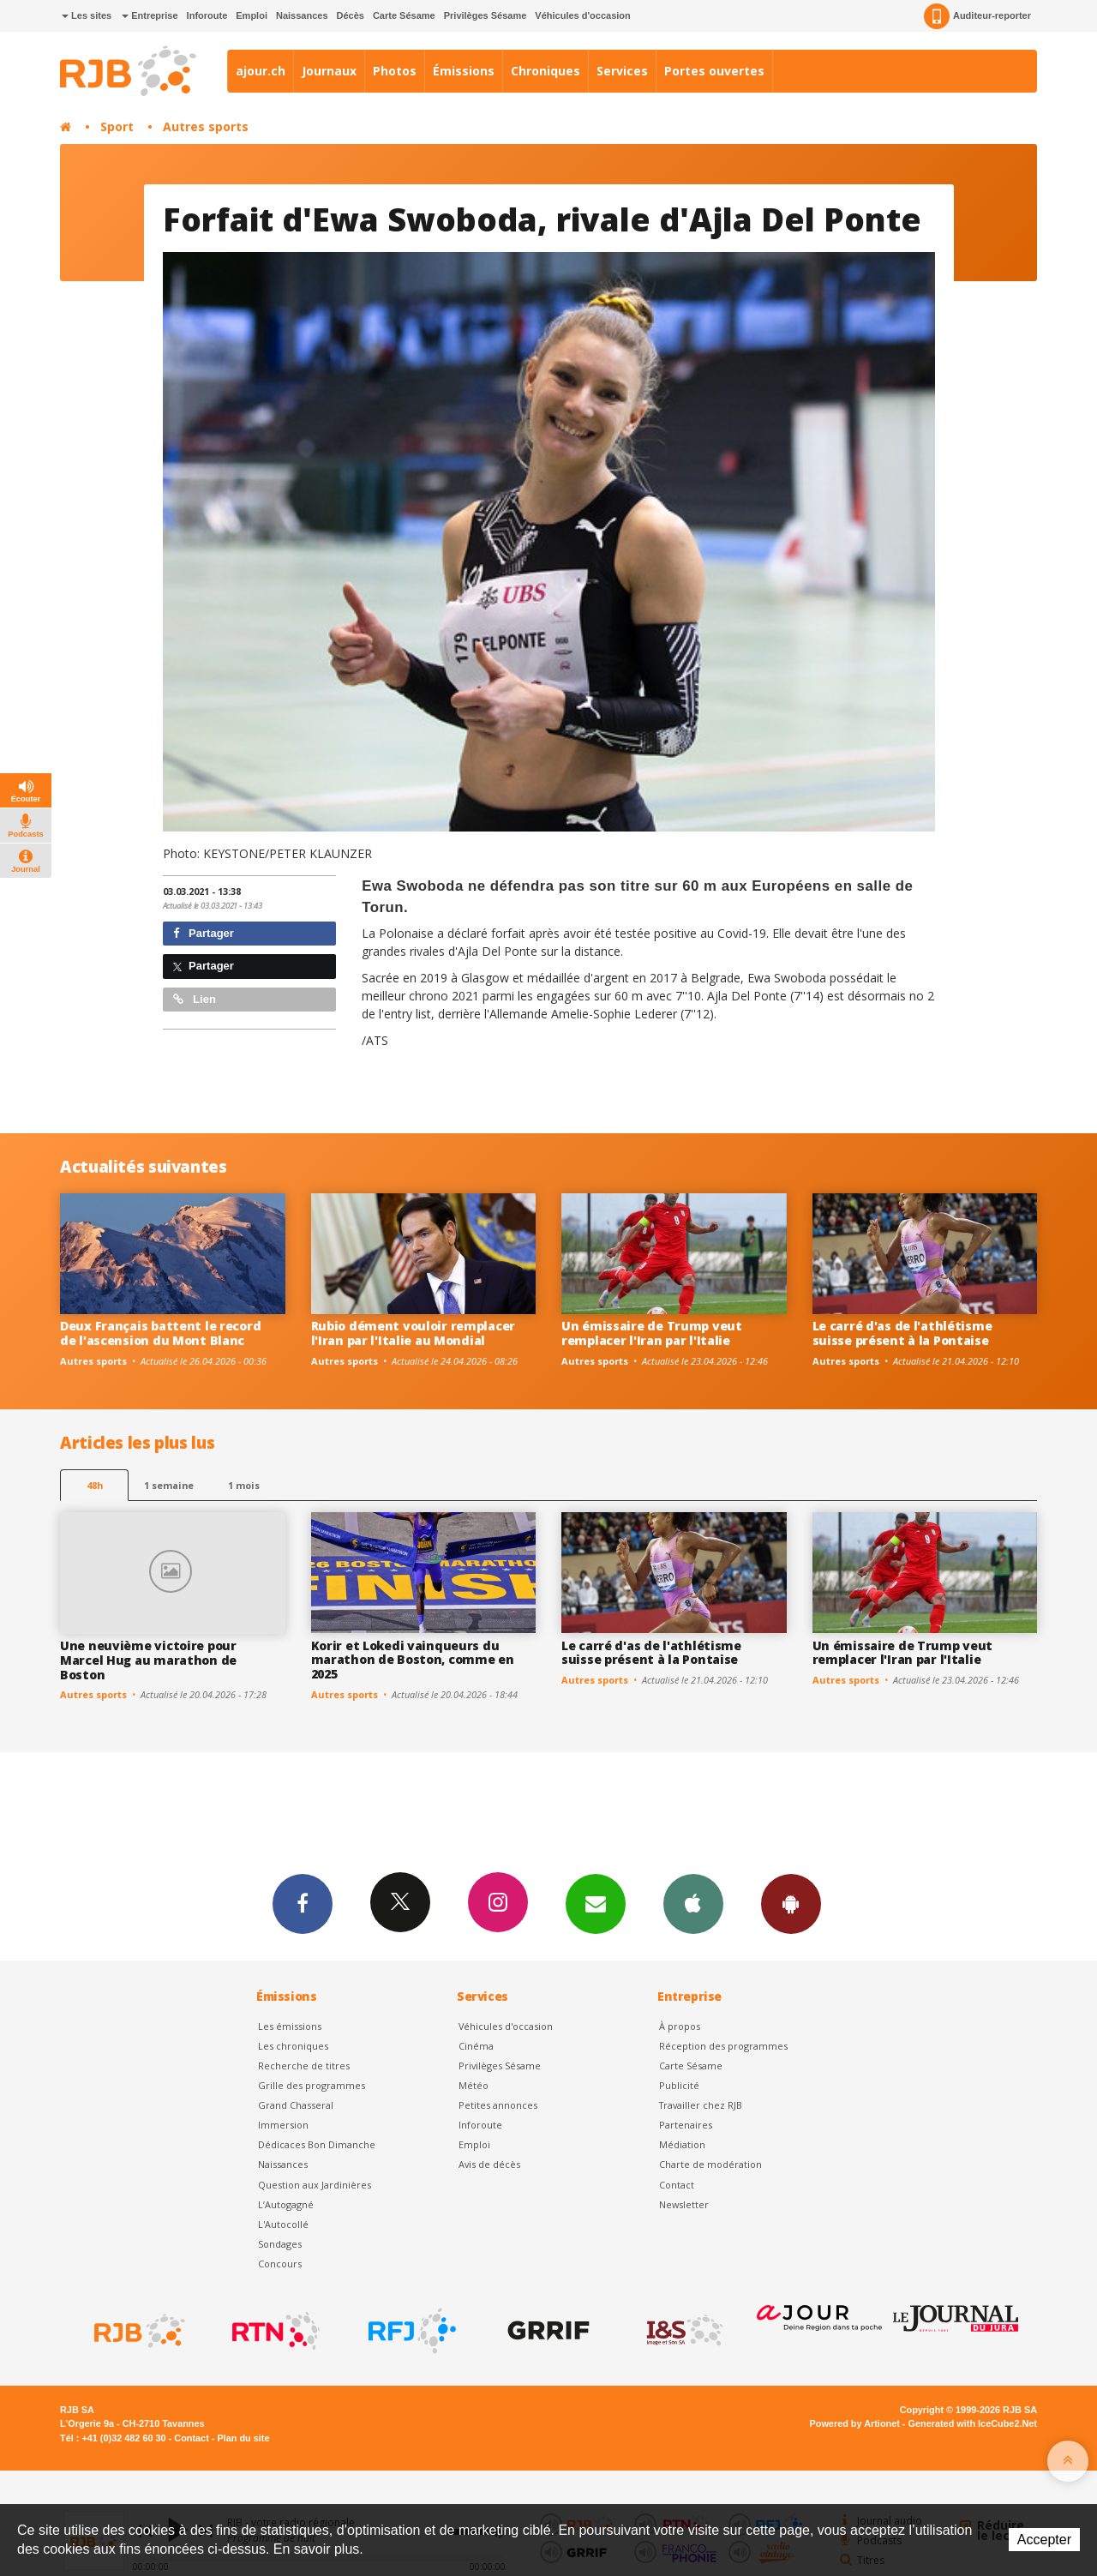 Image resolution: width=1097 pixels, height=2576 pixels. I want to click on Publicité, so click(679, 2085).